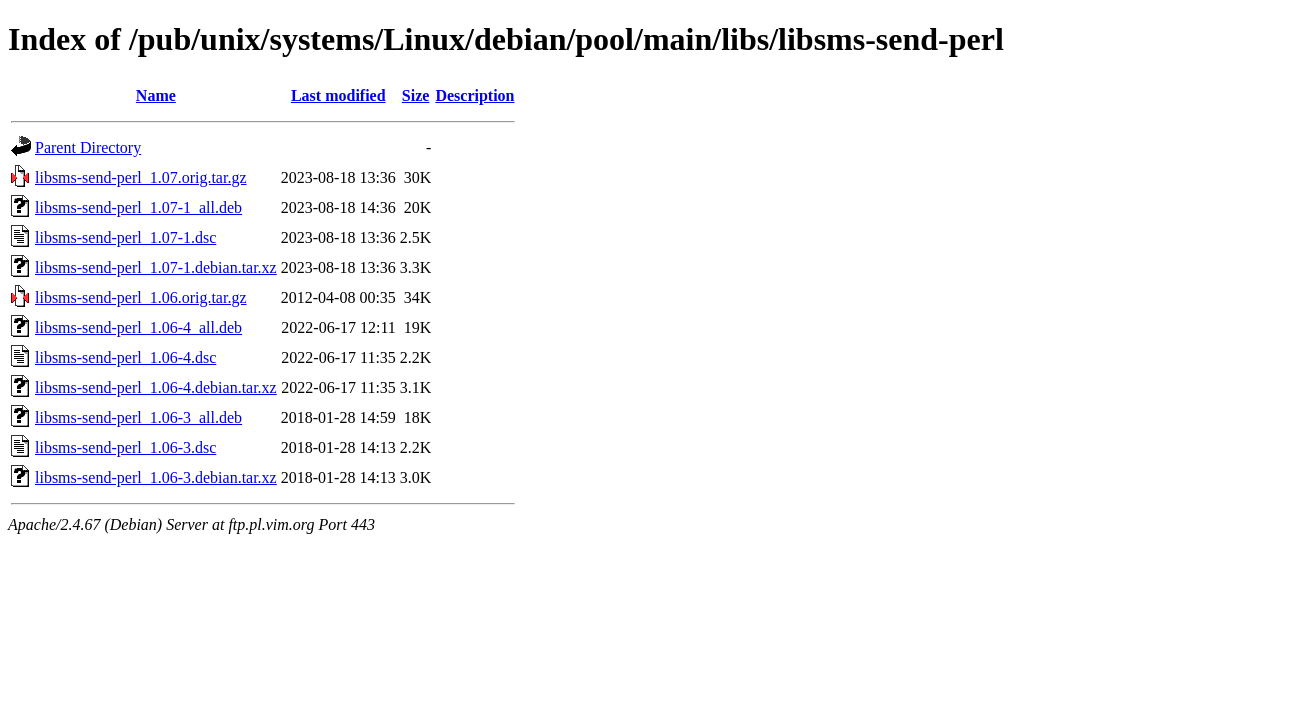 Image resolution: width=1315 pixels, height=720 pixels. Describe the element at coordinates (156, 477) in the screenshot. I see `libsms-send-perl_1.06-3.debian.tar.xz` at that location.